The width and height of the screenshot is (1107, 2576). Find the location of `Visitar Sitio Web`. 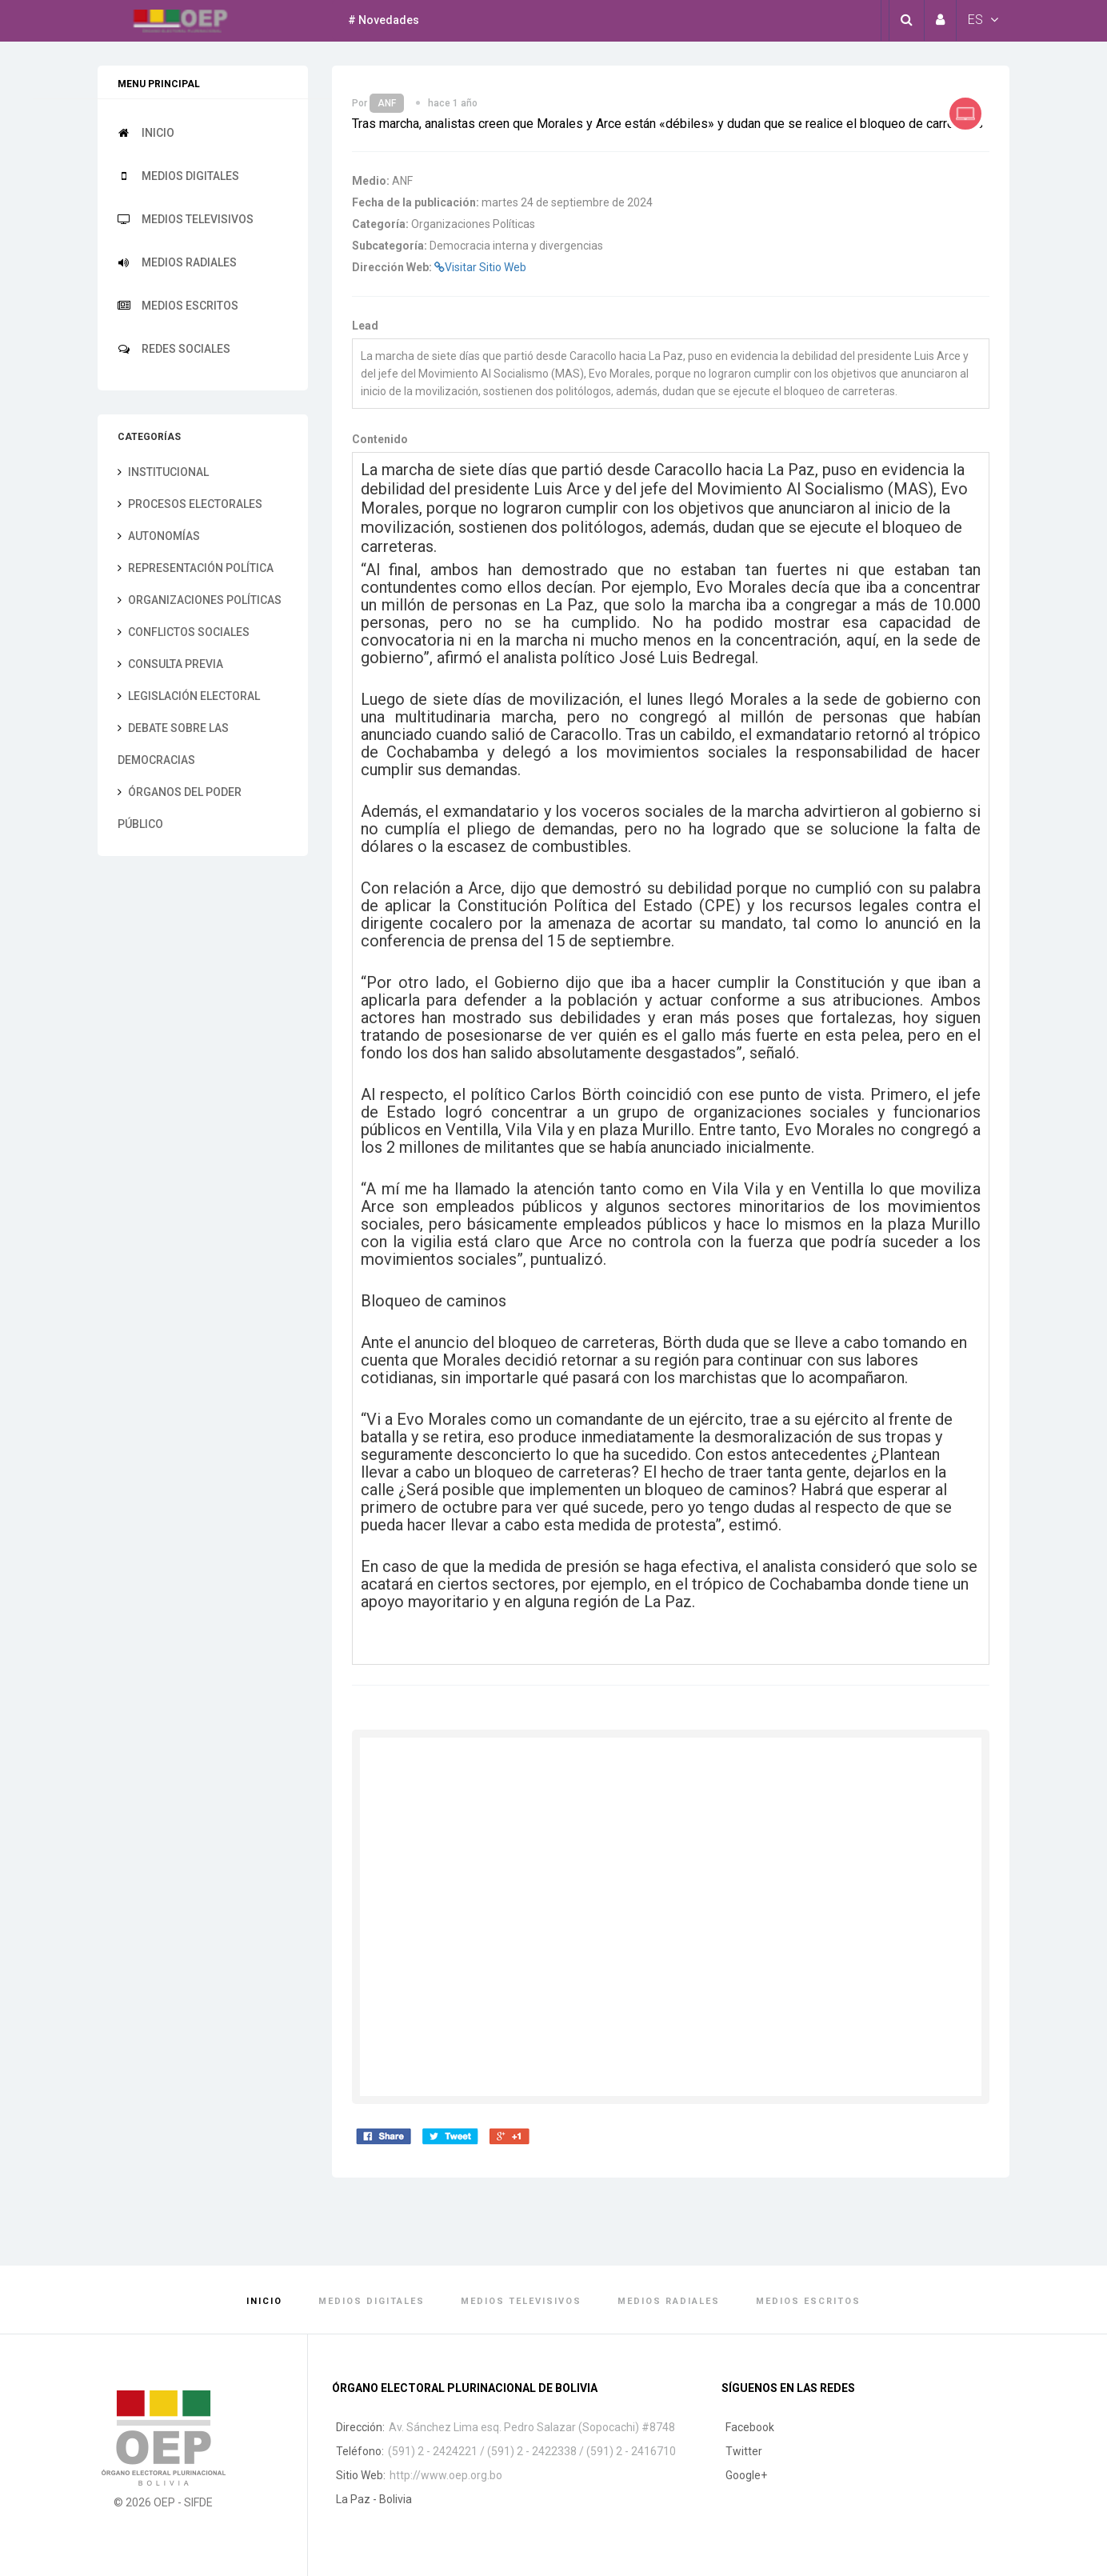

Visitar Sitio Web is located at coordinates (480, 267).